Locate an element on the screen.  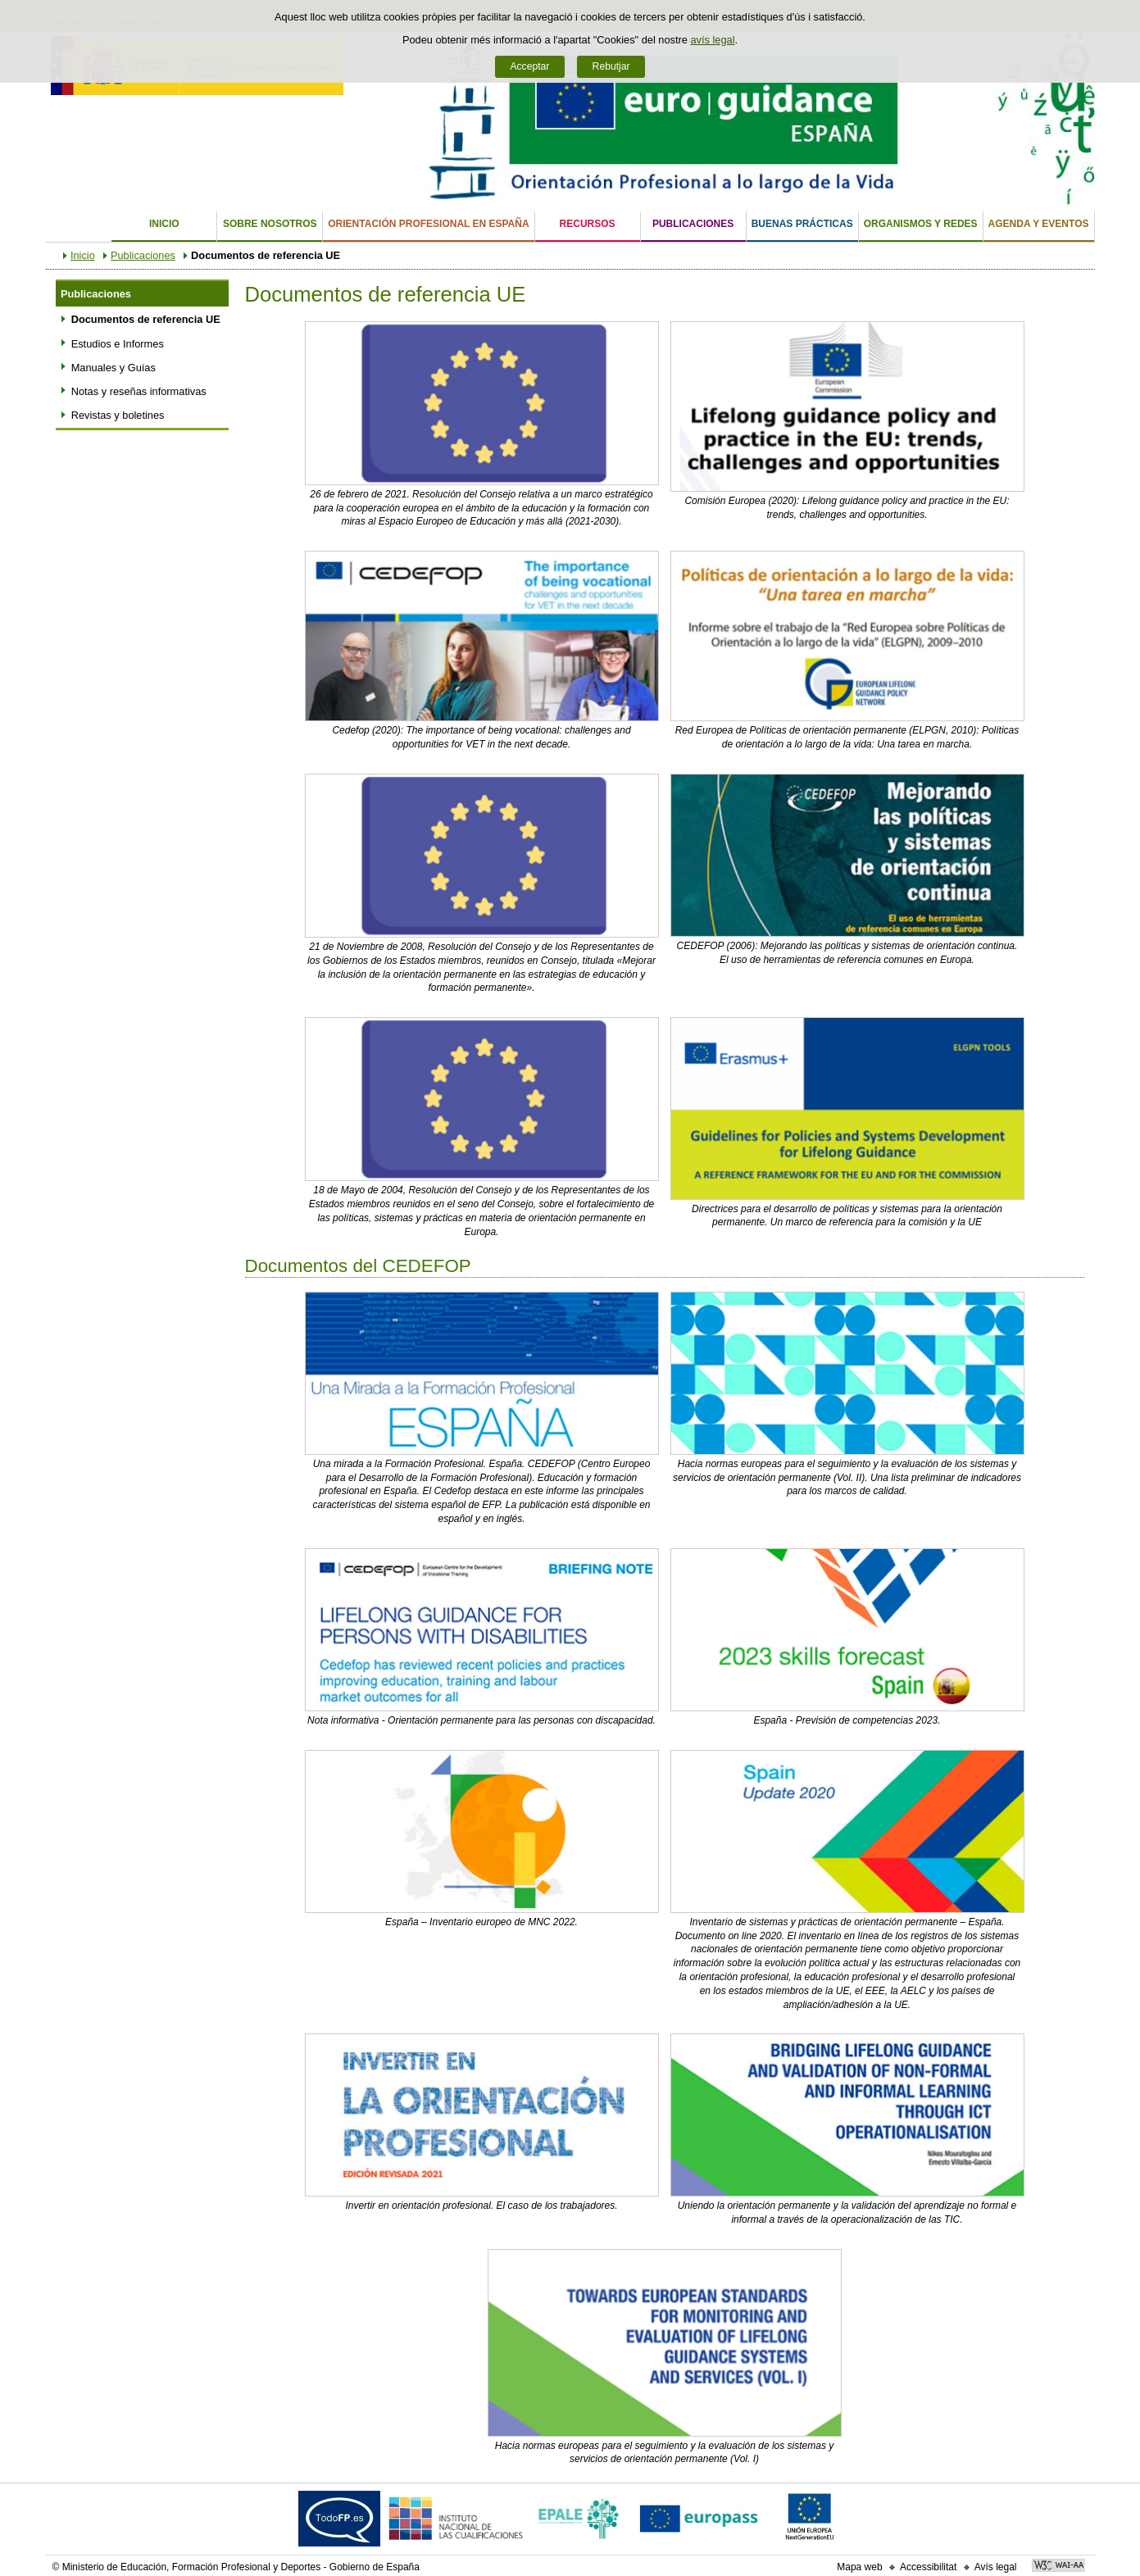
Agenda y eventos is located at coordinates (1038, 223).